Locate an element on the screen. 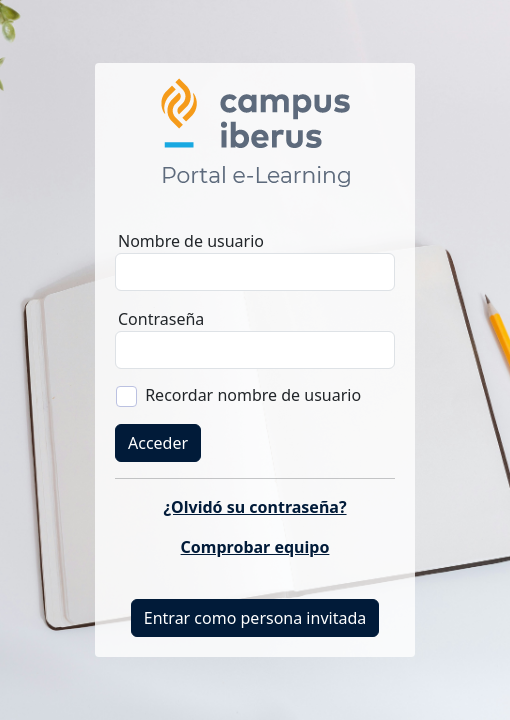  Contraseña is located at coordinates (161, 319).